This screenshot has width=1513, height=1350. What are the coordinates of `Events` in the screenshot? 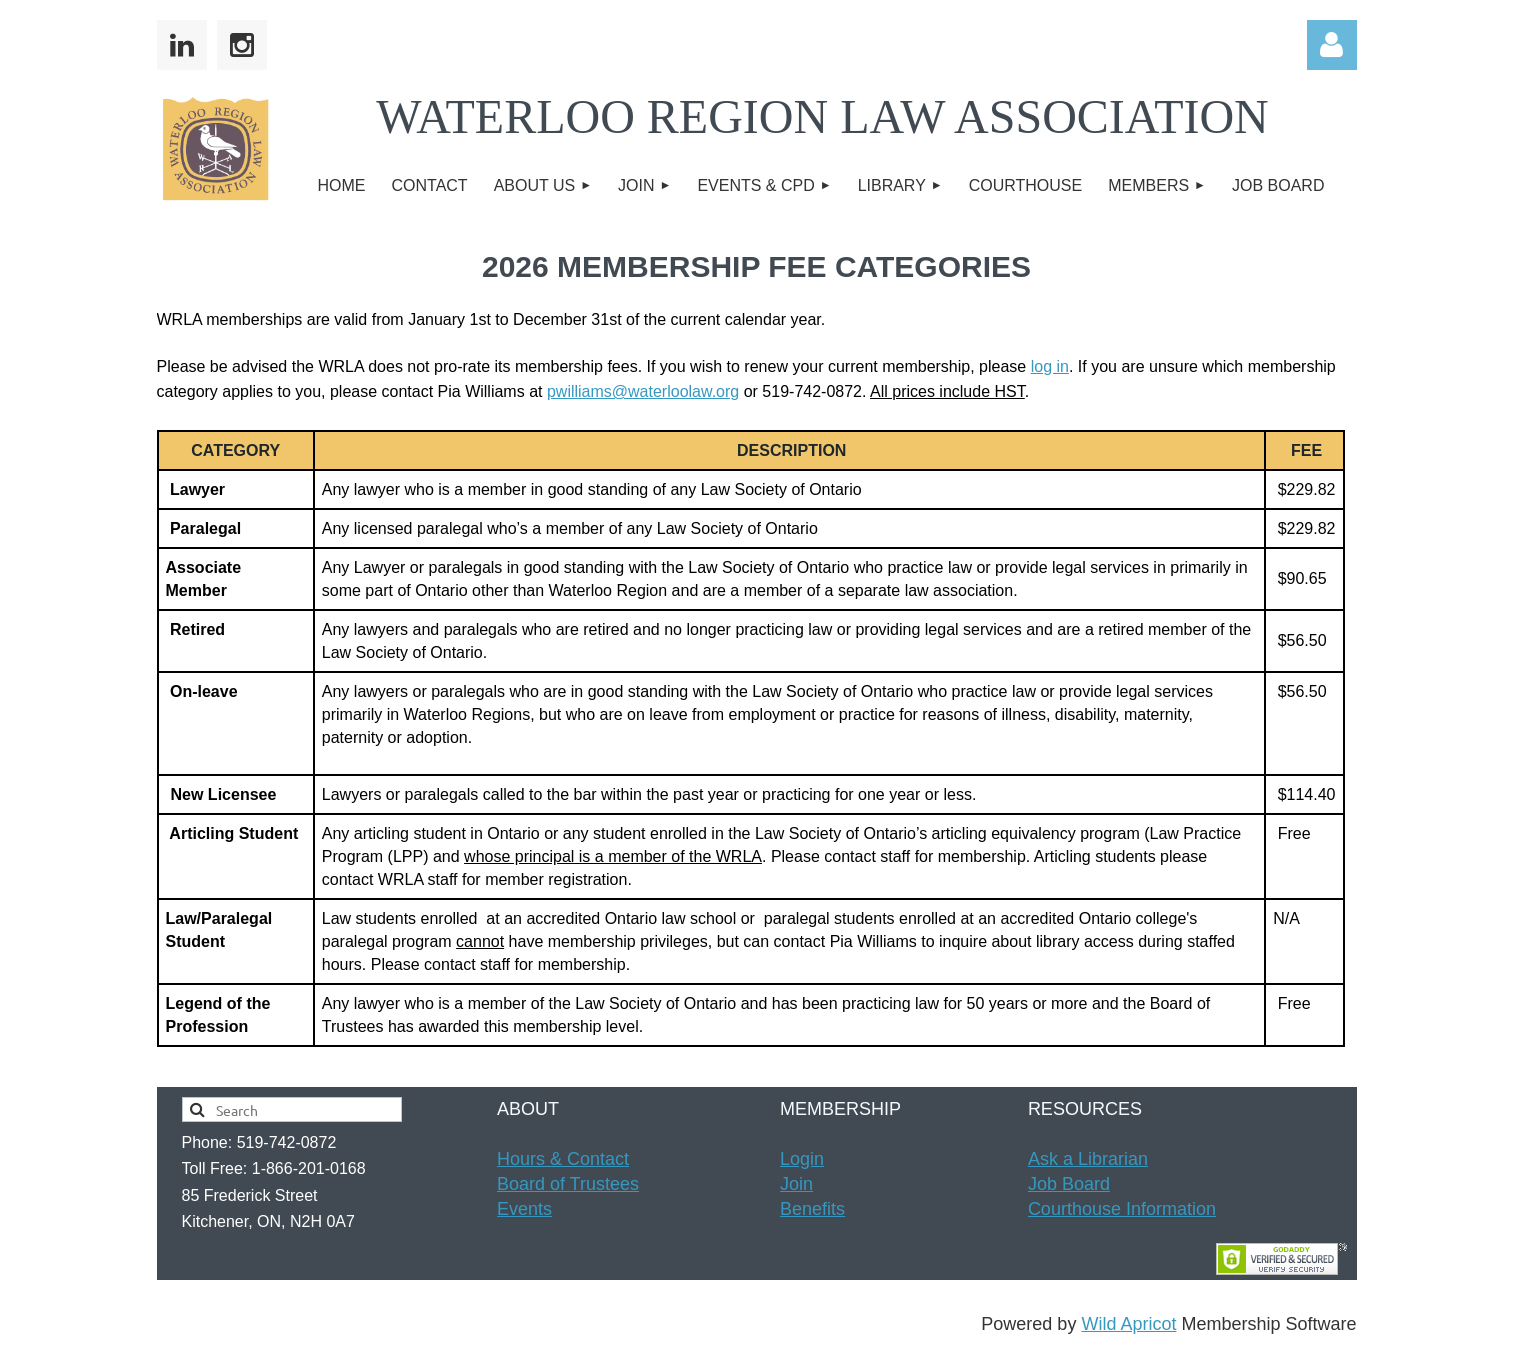 It's located at (524, 1209).